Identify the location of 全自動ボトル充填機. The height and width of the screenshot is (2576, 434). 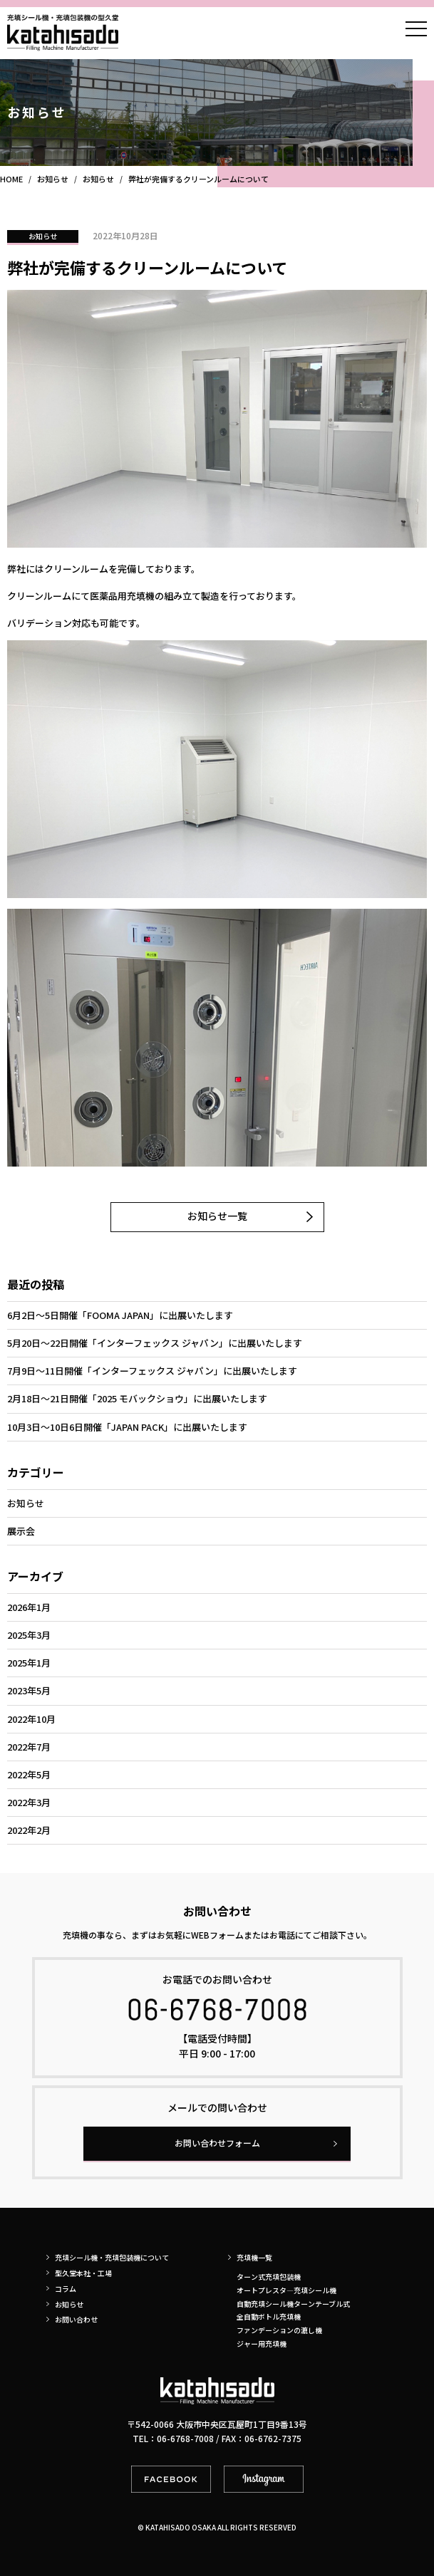
(269, 2316).